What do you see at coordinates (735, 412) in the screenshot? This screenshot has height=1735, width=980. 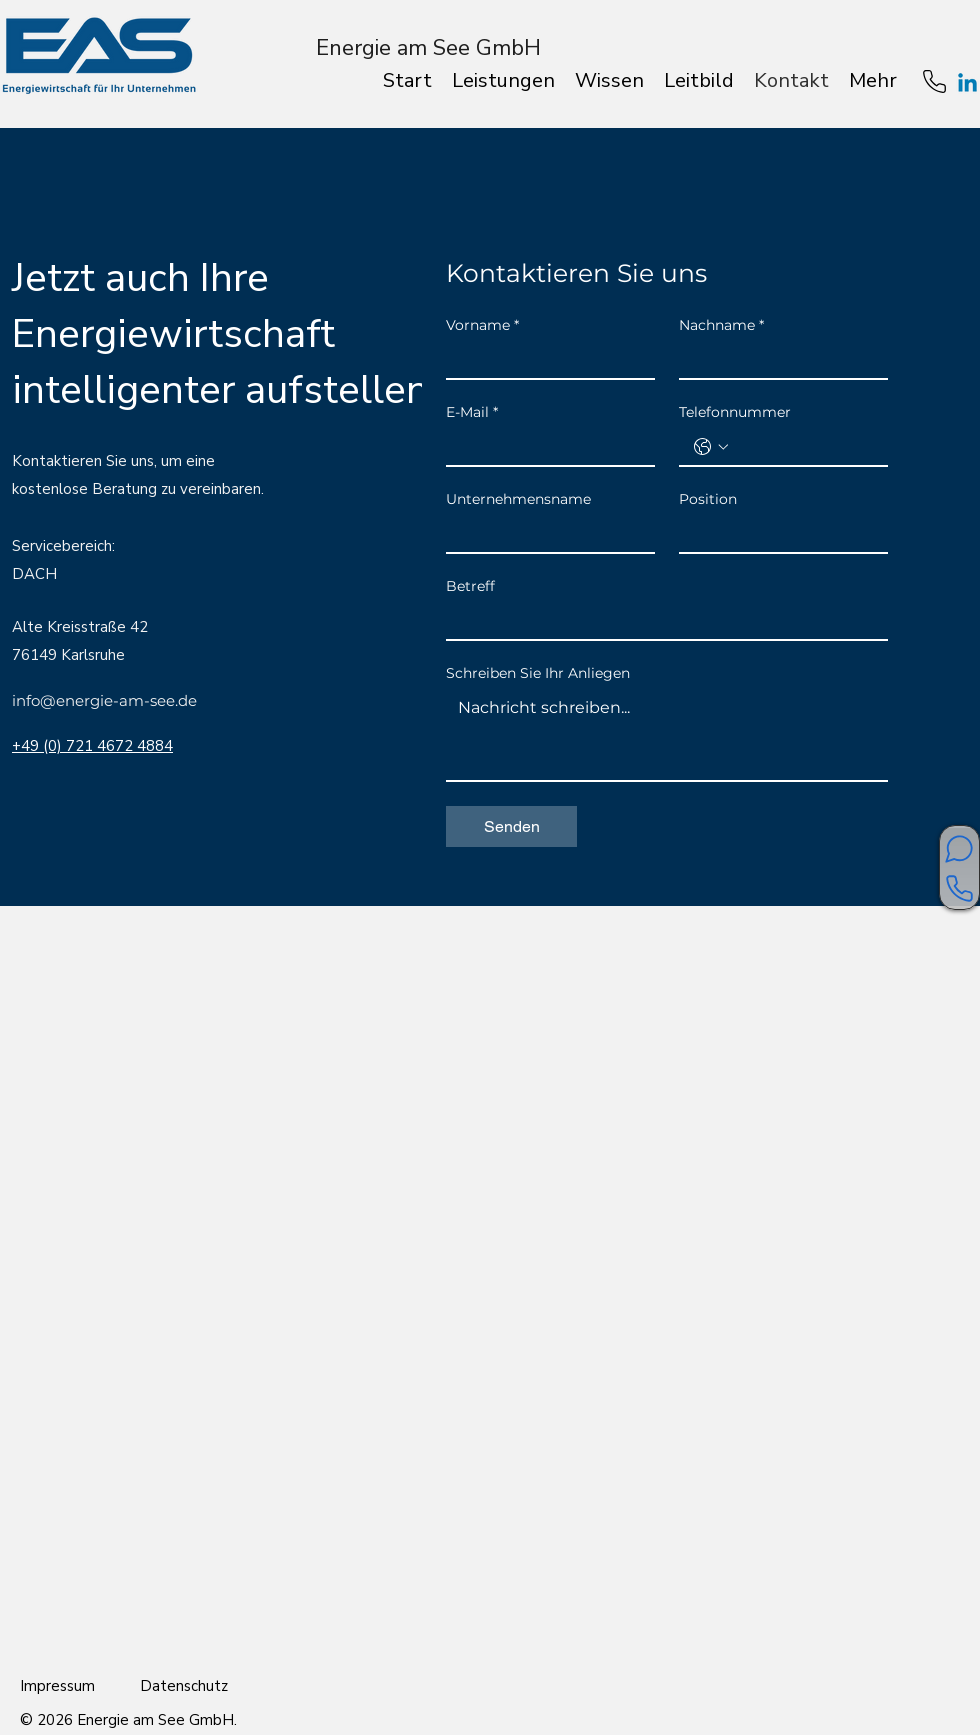 I see `Telefonnummer` at bounding box center [735, 412].